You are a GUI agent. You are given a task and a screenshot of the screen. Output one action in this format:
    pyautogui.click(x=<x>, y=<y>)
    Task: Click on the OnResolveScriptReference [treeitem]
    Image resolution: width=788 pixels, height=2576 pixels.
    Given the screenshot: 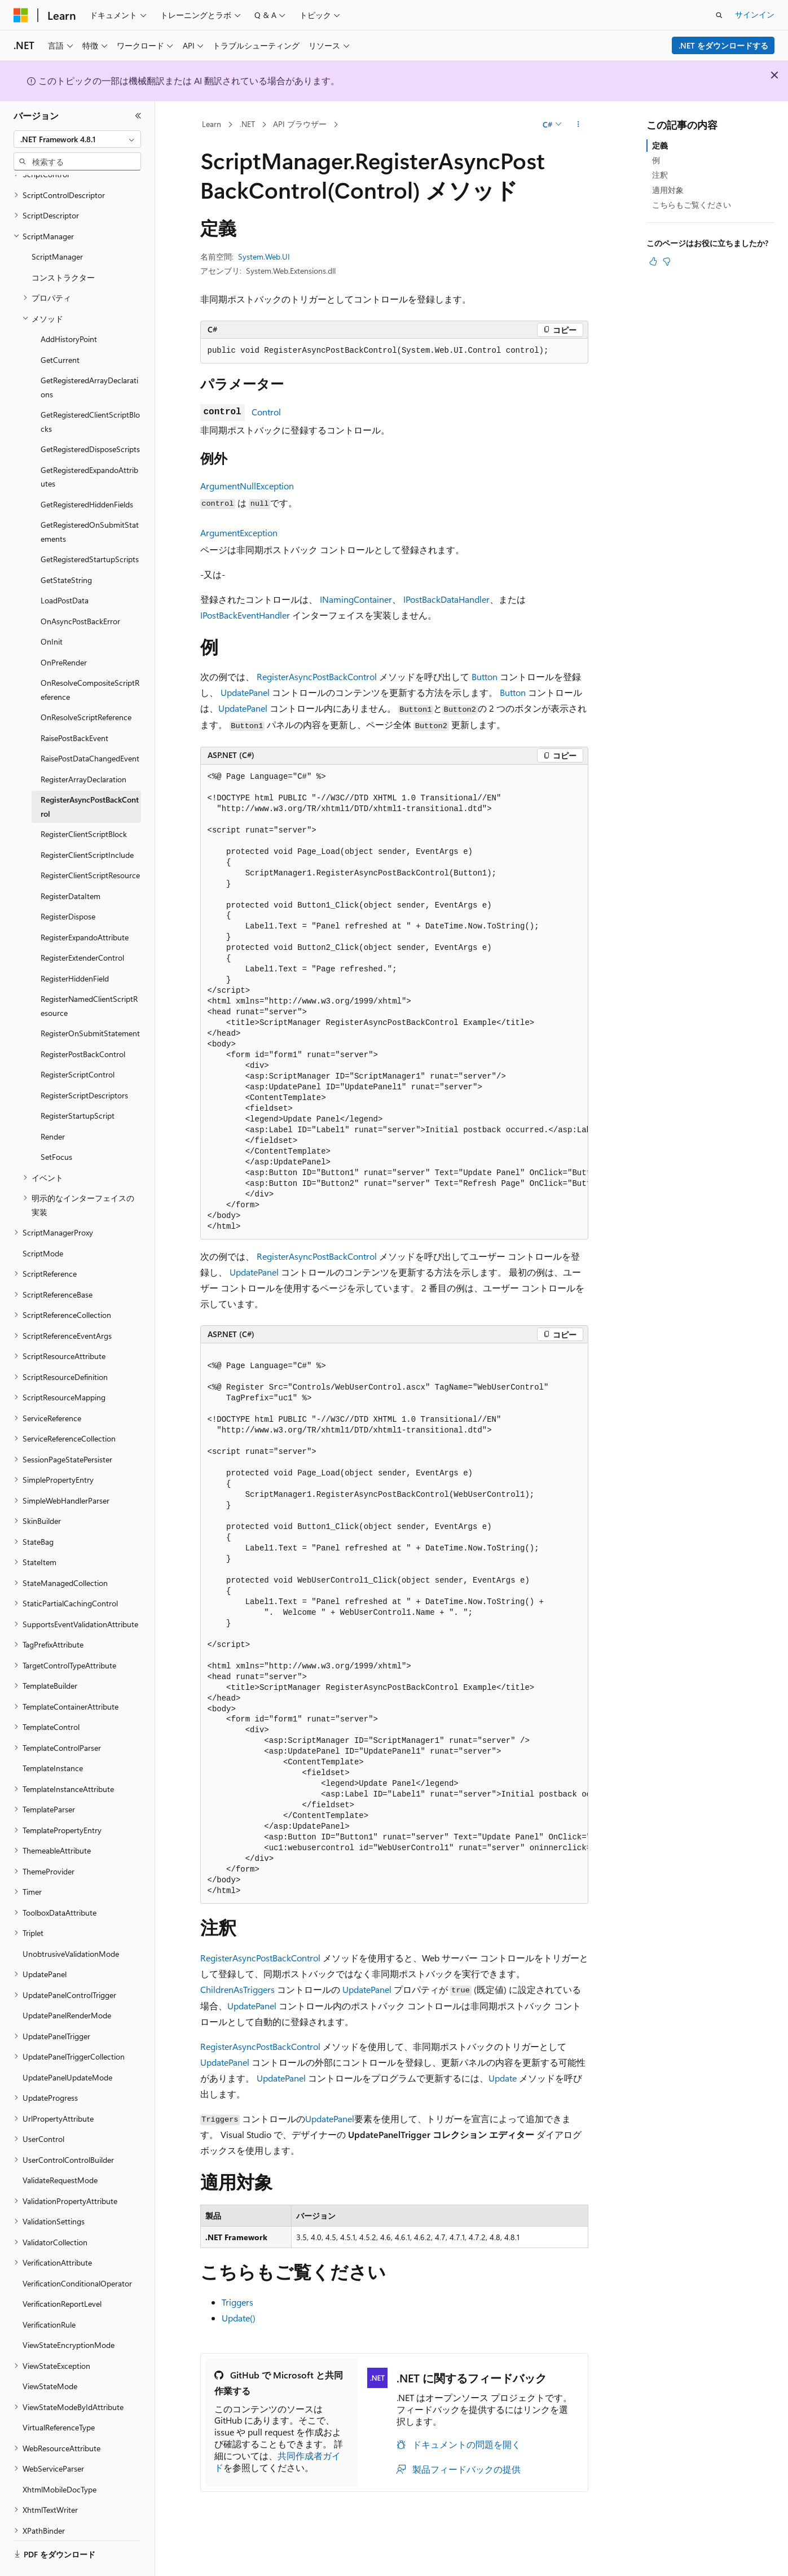 What is the action you would take?
    pyautogui.click(x=86, y=686)
    